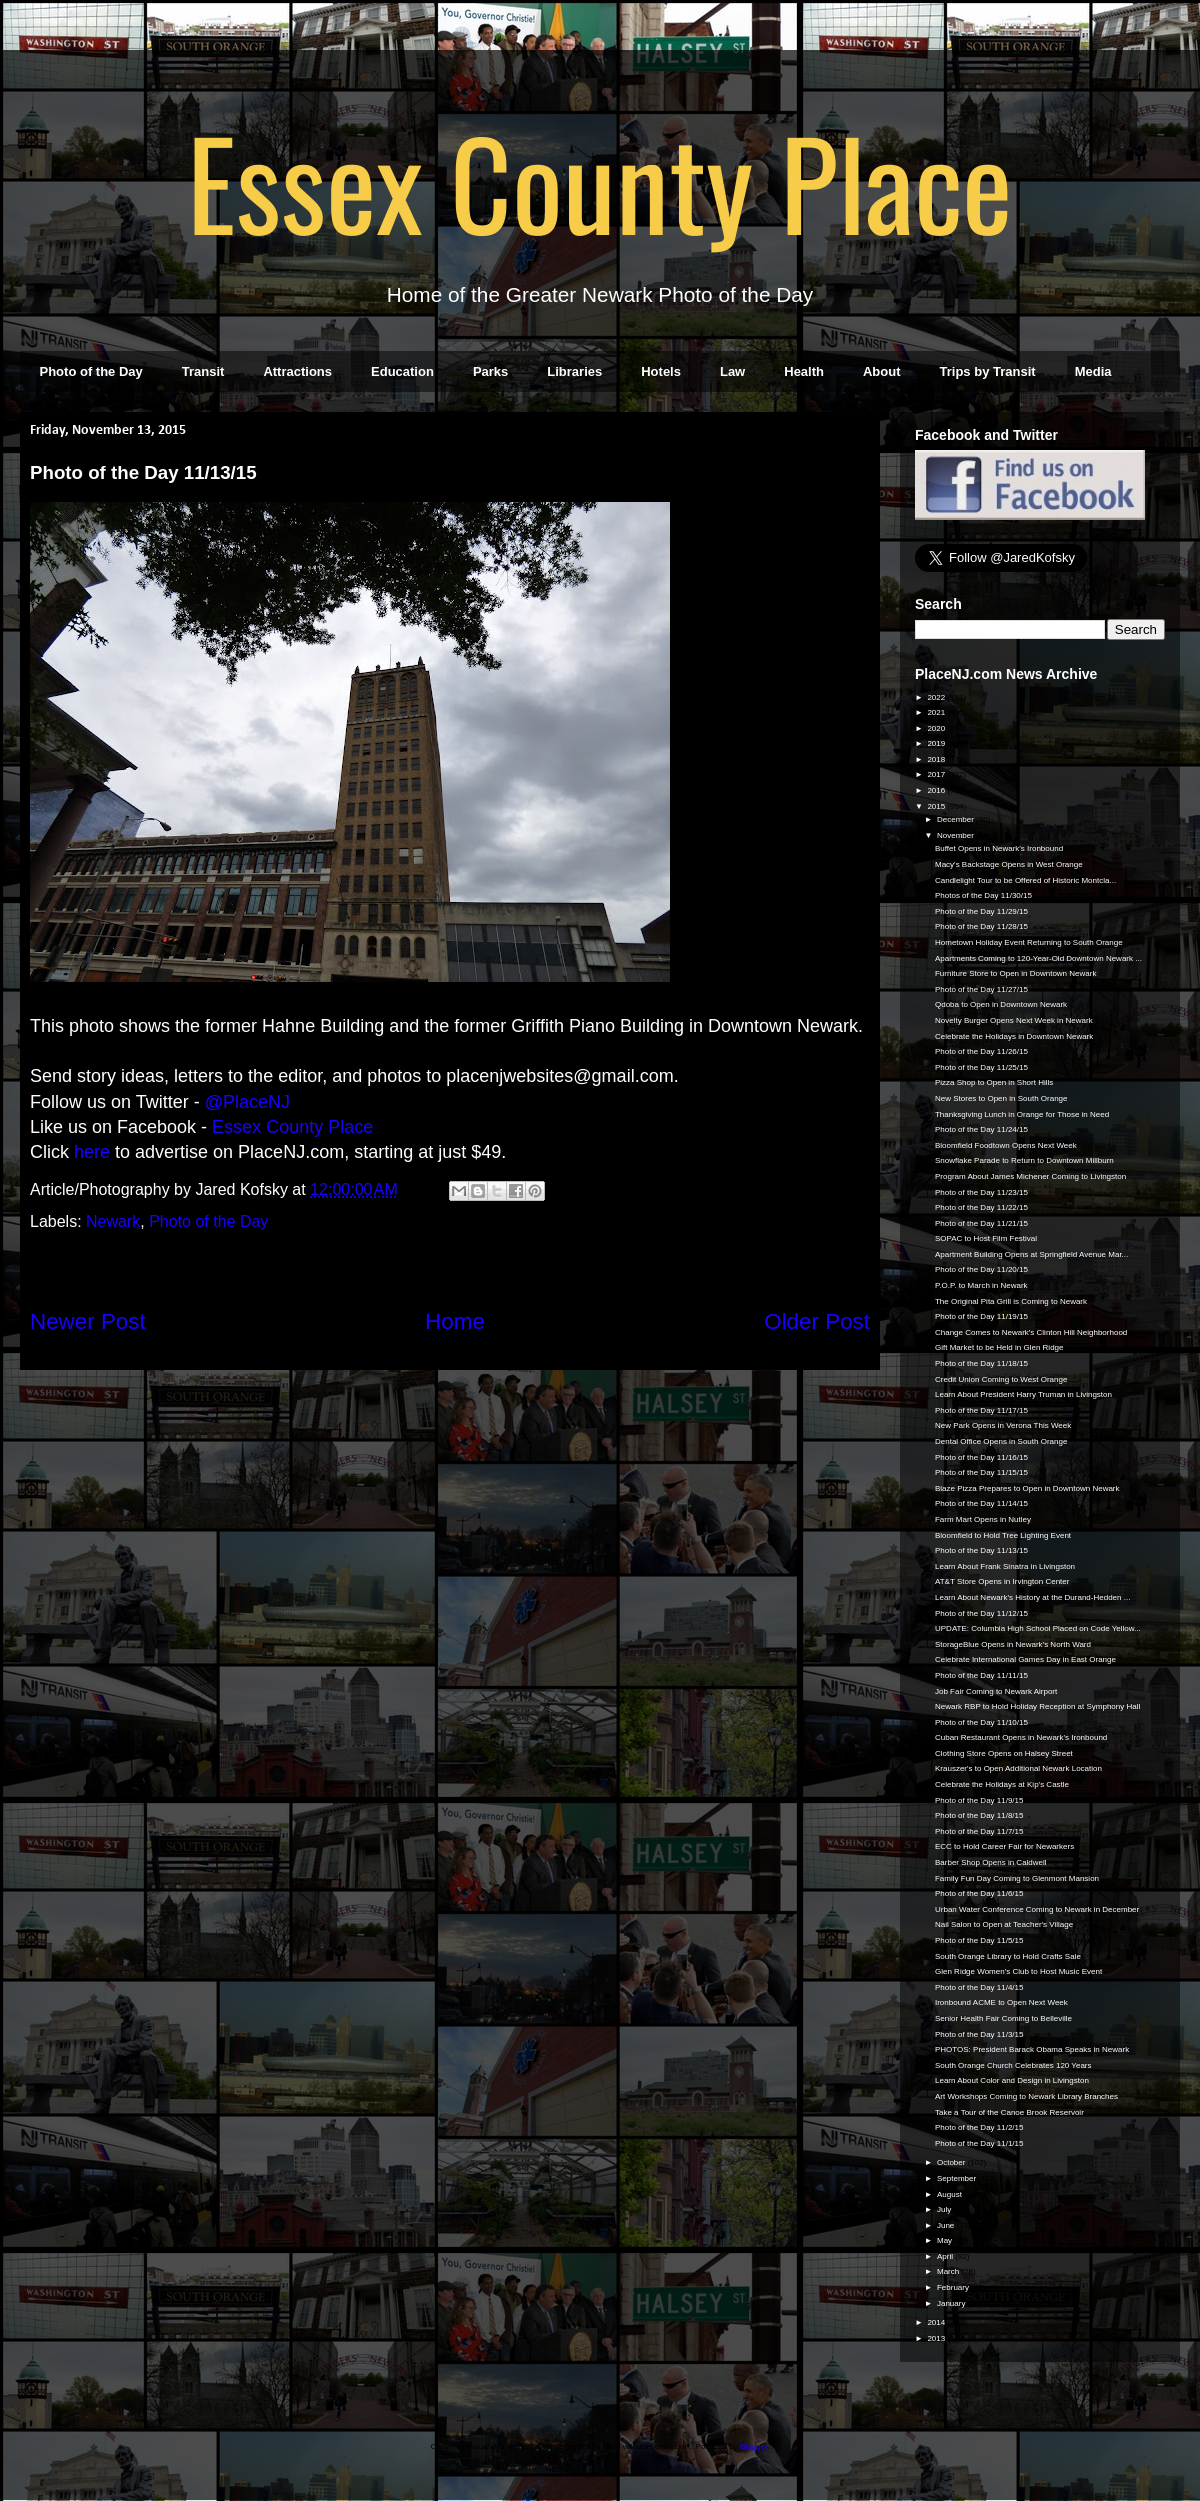 The width and height of the screenshot is (1200, 2501). Describe the element at coordinates (956, 819) in the screenshot. I see `December` at that location.